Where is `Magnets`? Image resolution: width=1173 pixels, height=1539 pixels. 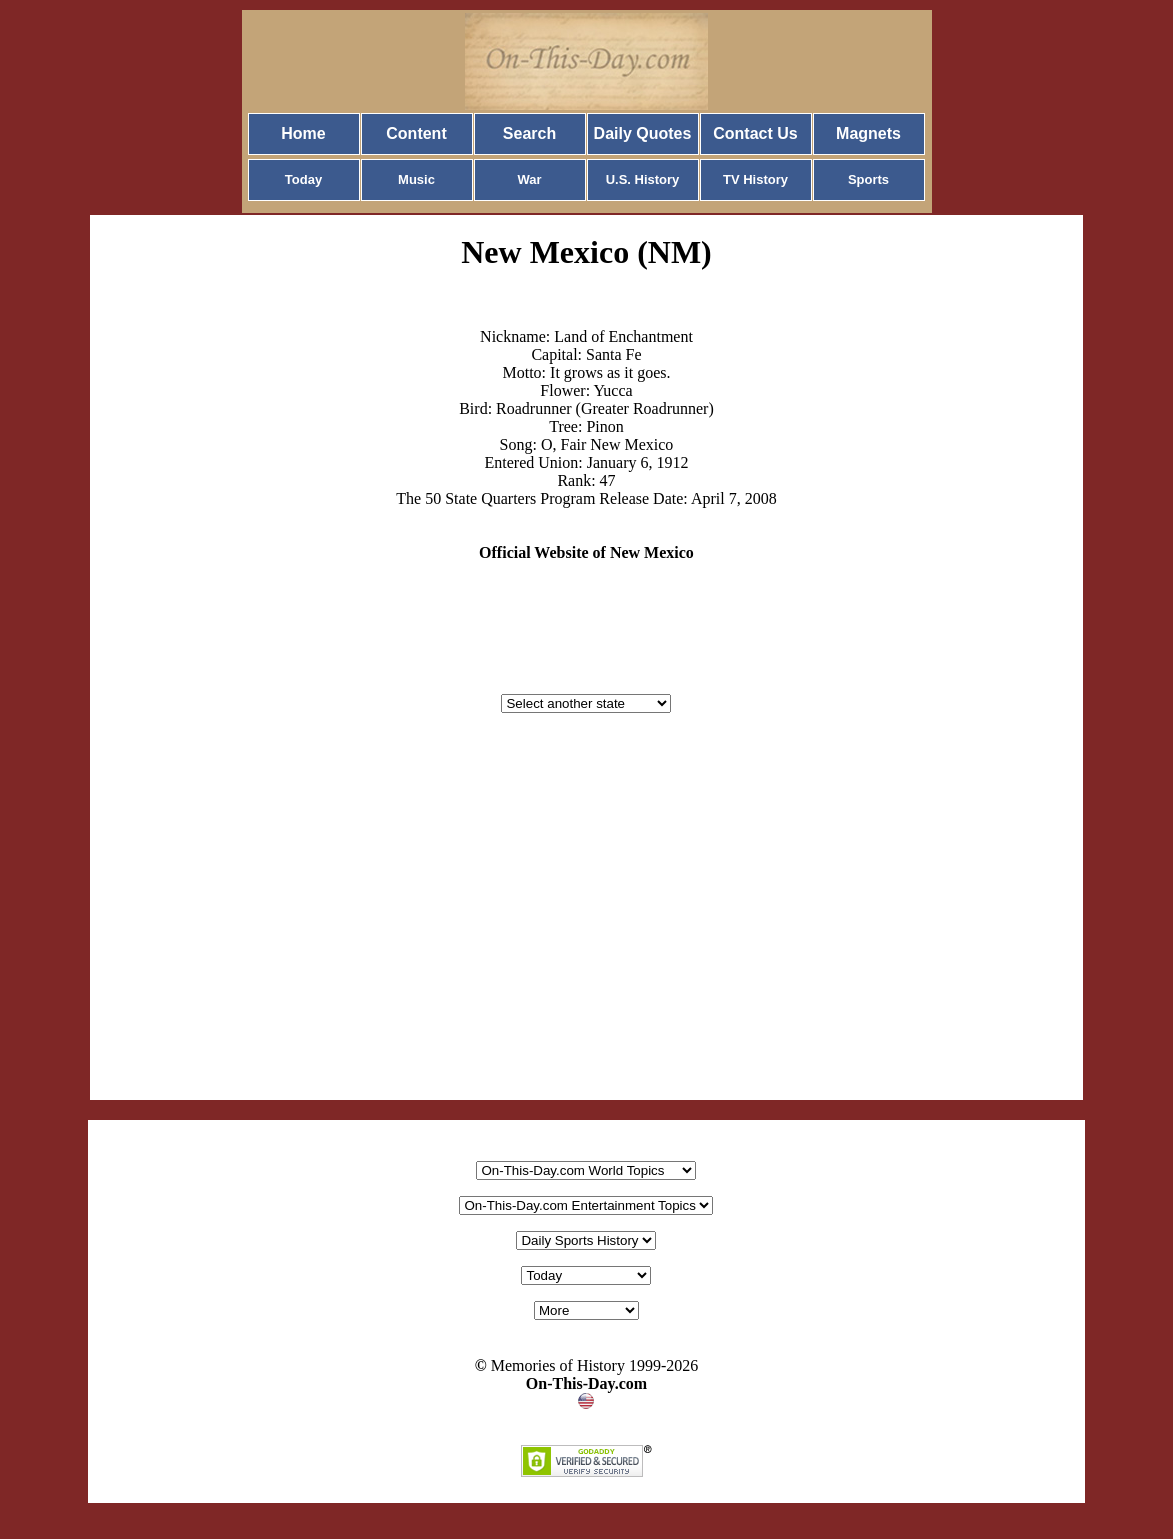 Magnets is located at coordinates (868, 133).